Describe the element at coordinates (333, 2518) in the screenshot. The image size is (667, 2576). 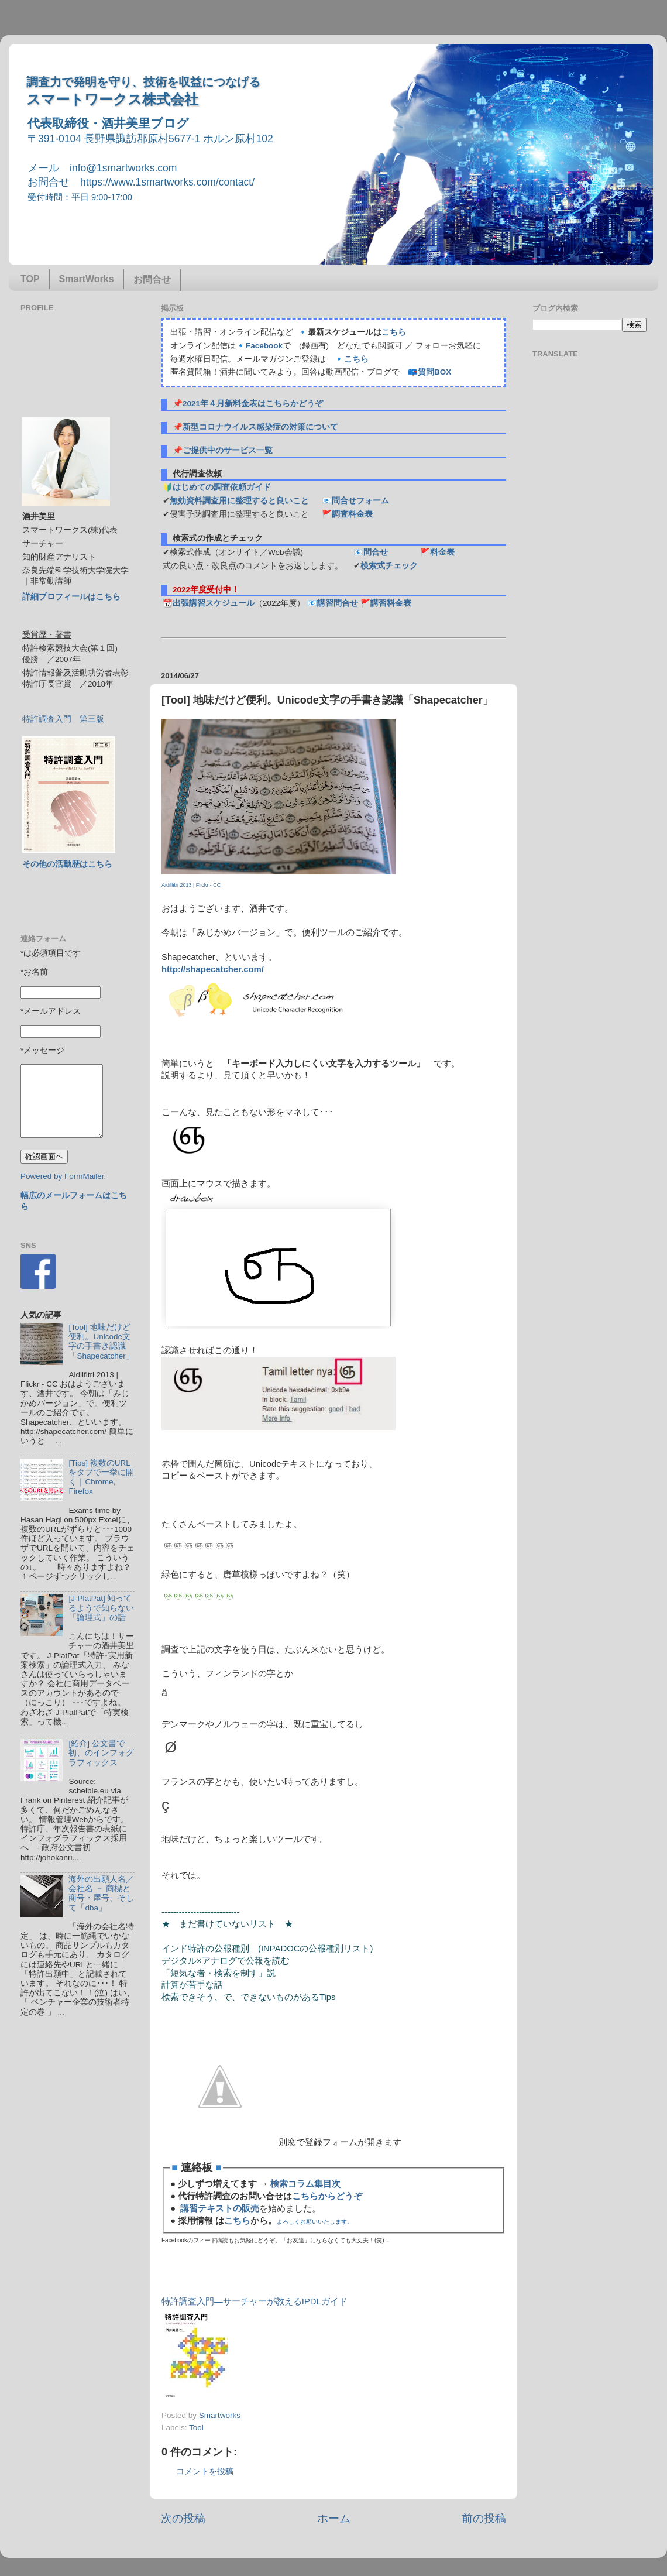
I see `ホーム` at that location.